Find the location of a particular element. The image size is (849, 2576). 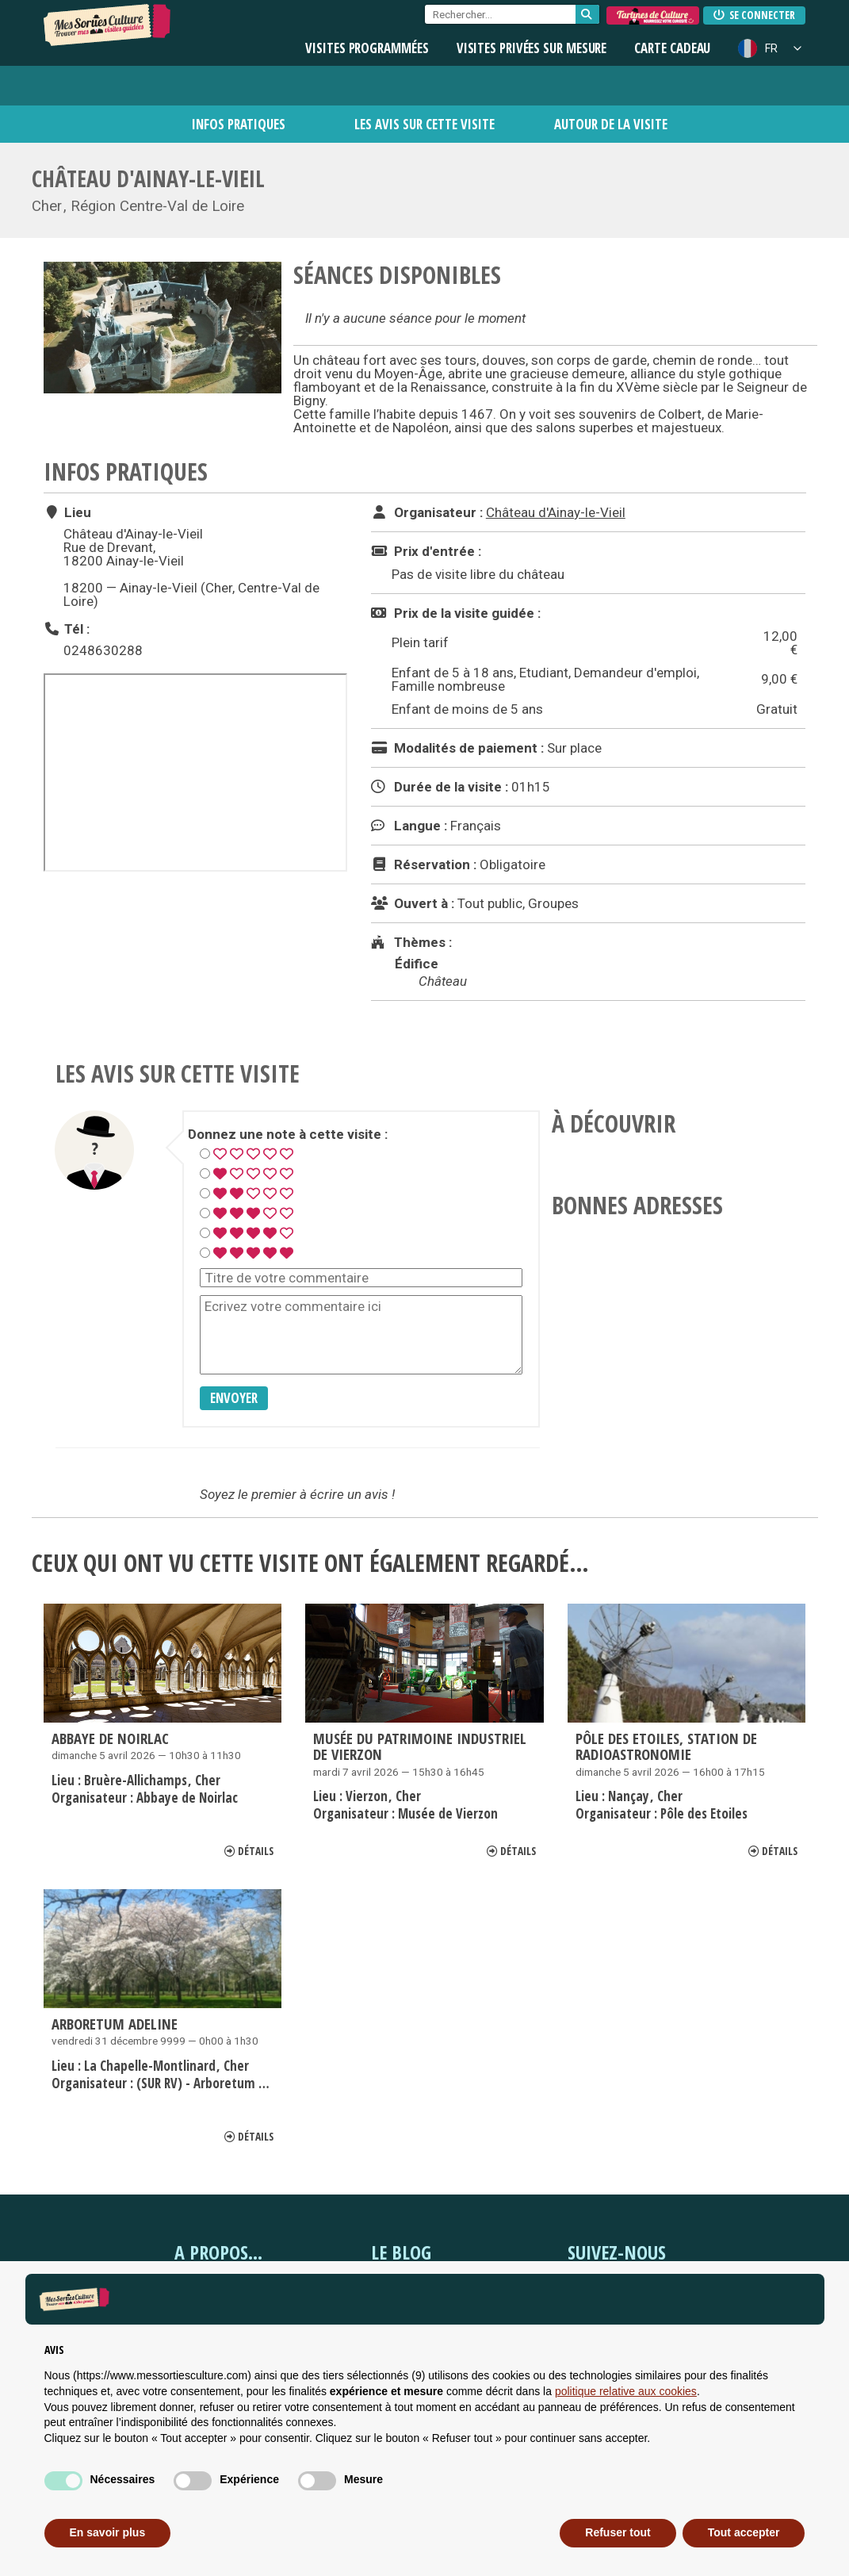

Tout accepter [button] is located at coordinates (744, 2532).